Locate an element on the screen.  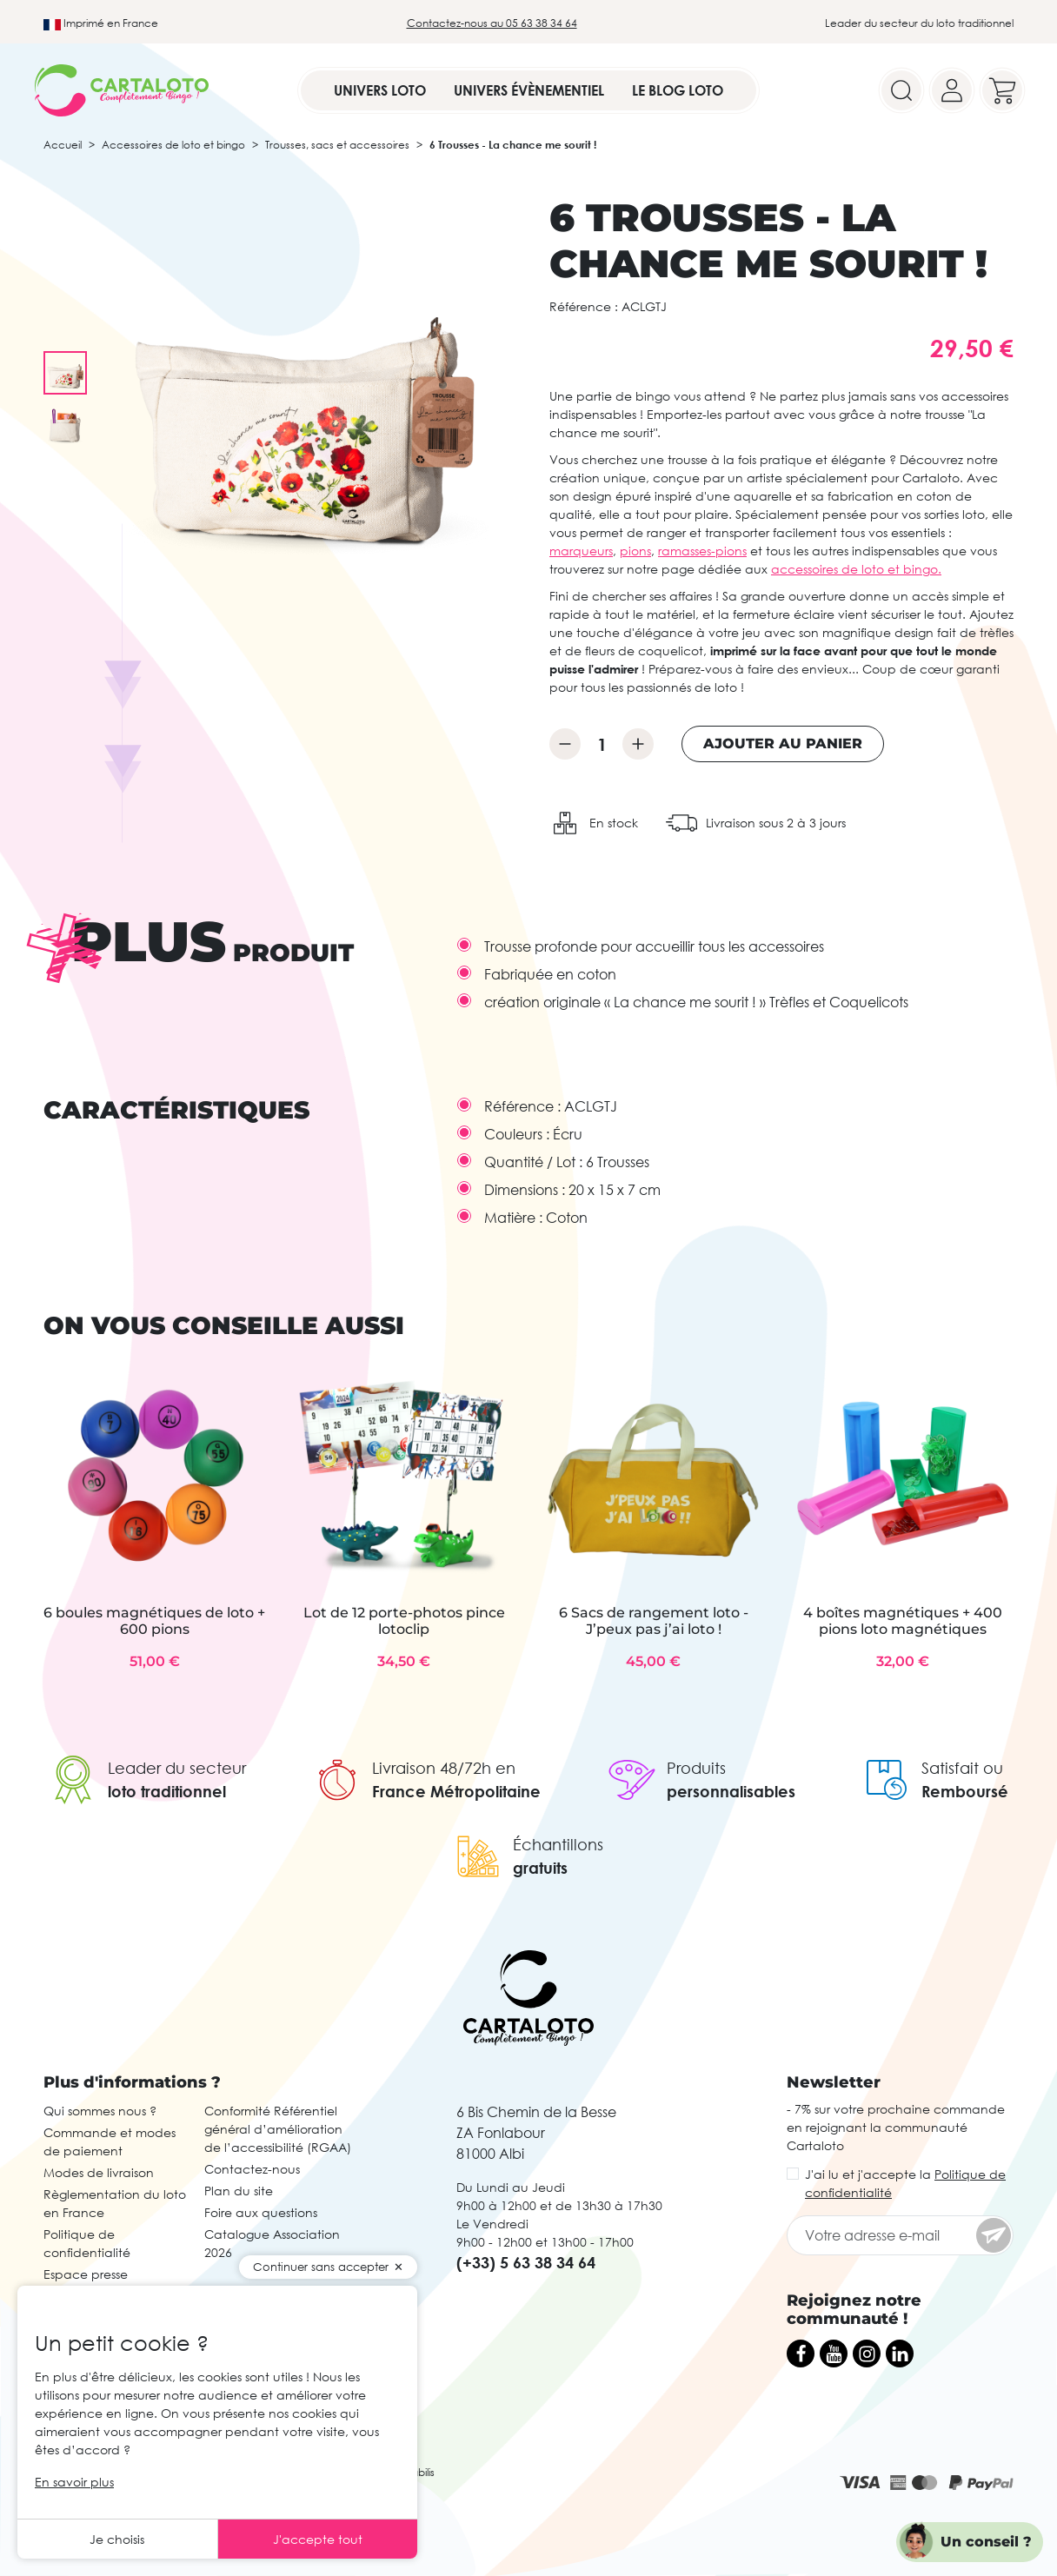
Accueil is located at coordinates (62, 144).